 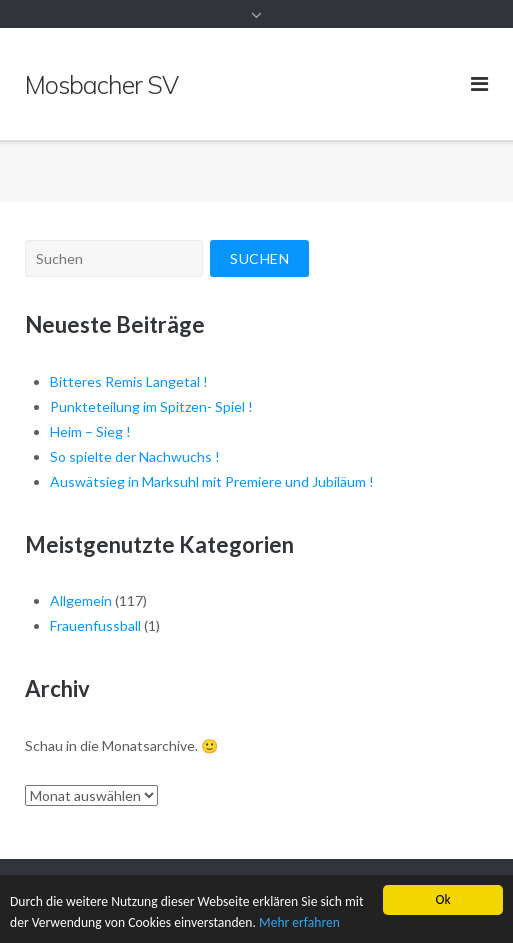 I want to click on Heim – Sieg !, so click(x=90, y=431).